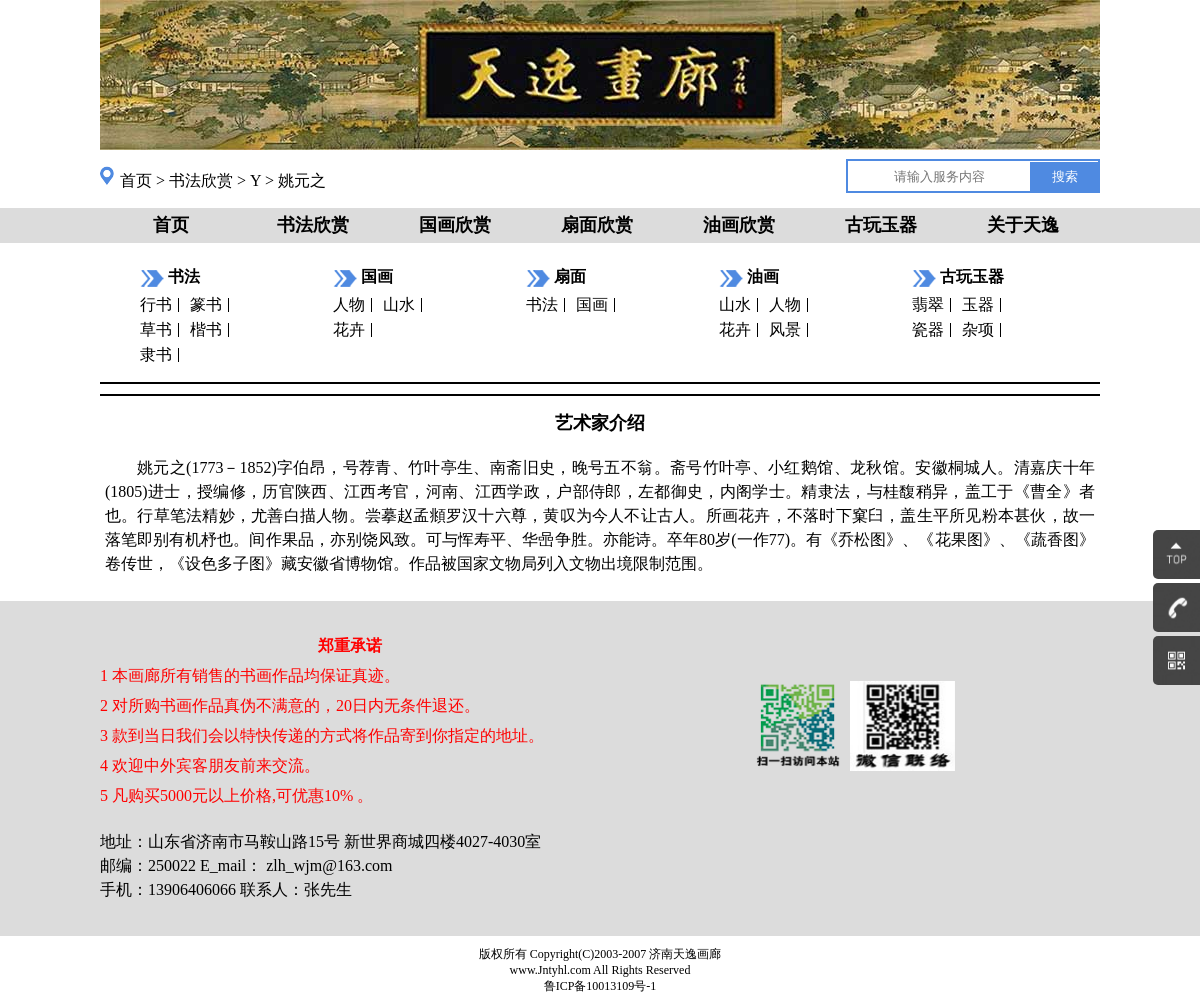 The width and height of the screenshot is (1200, 1005). What do you see at coordinates (349, 329) in the screenshot?
I see `花卉` at bounding box center [349, 329].